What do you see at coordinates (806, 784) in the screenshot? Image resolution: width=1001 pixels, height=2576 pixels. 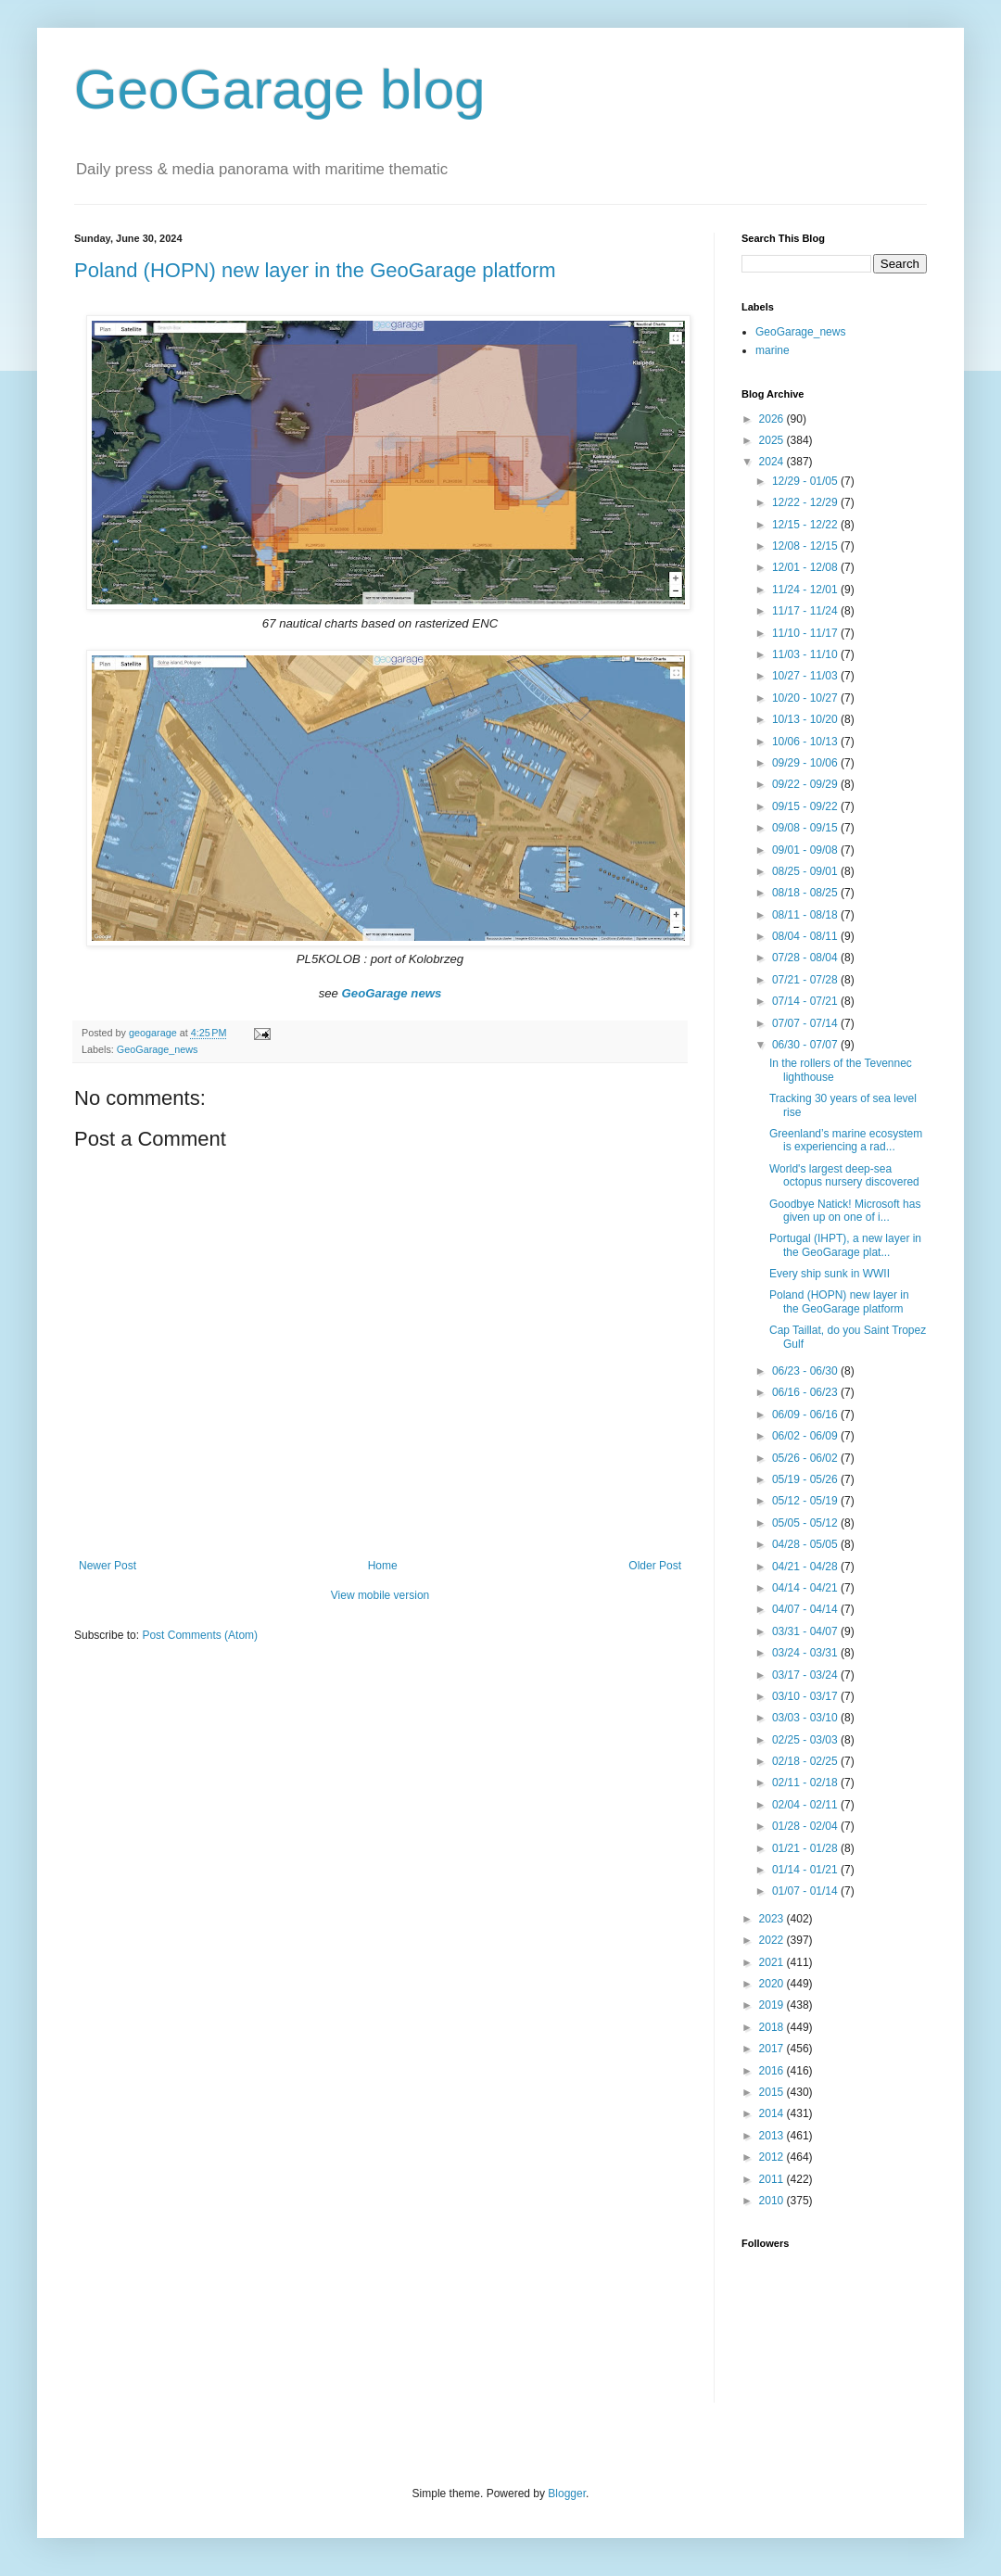 I see `09/22 - 09/29` at bounding box center [806, 784].